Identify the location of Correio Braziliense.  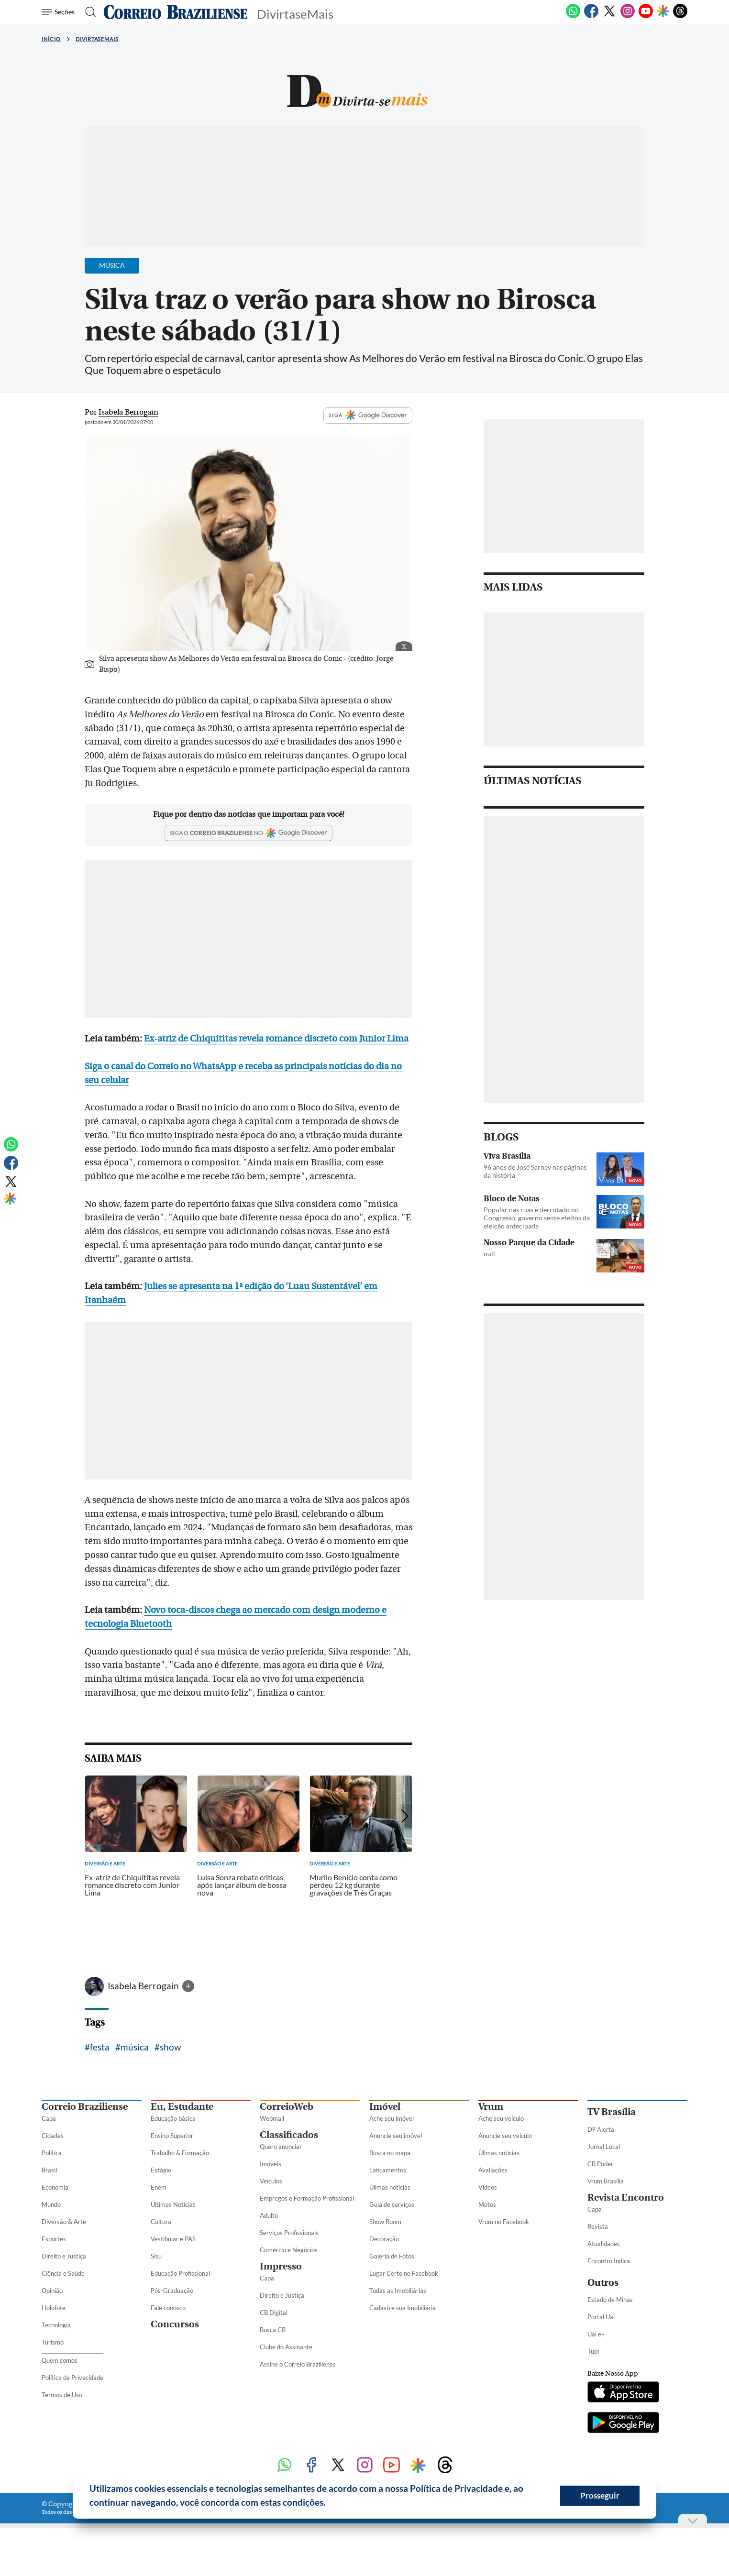
(85, 2106).